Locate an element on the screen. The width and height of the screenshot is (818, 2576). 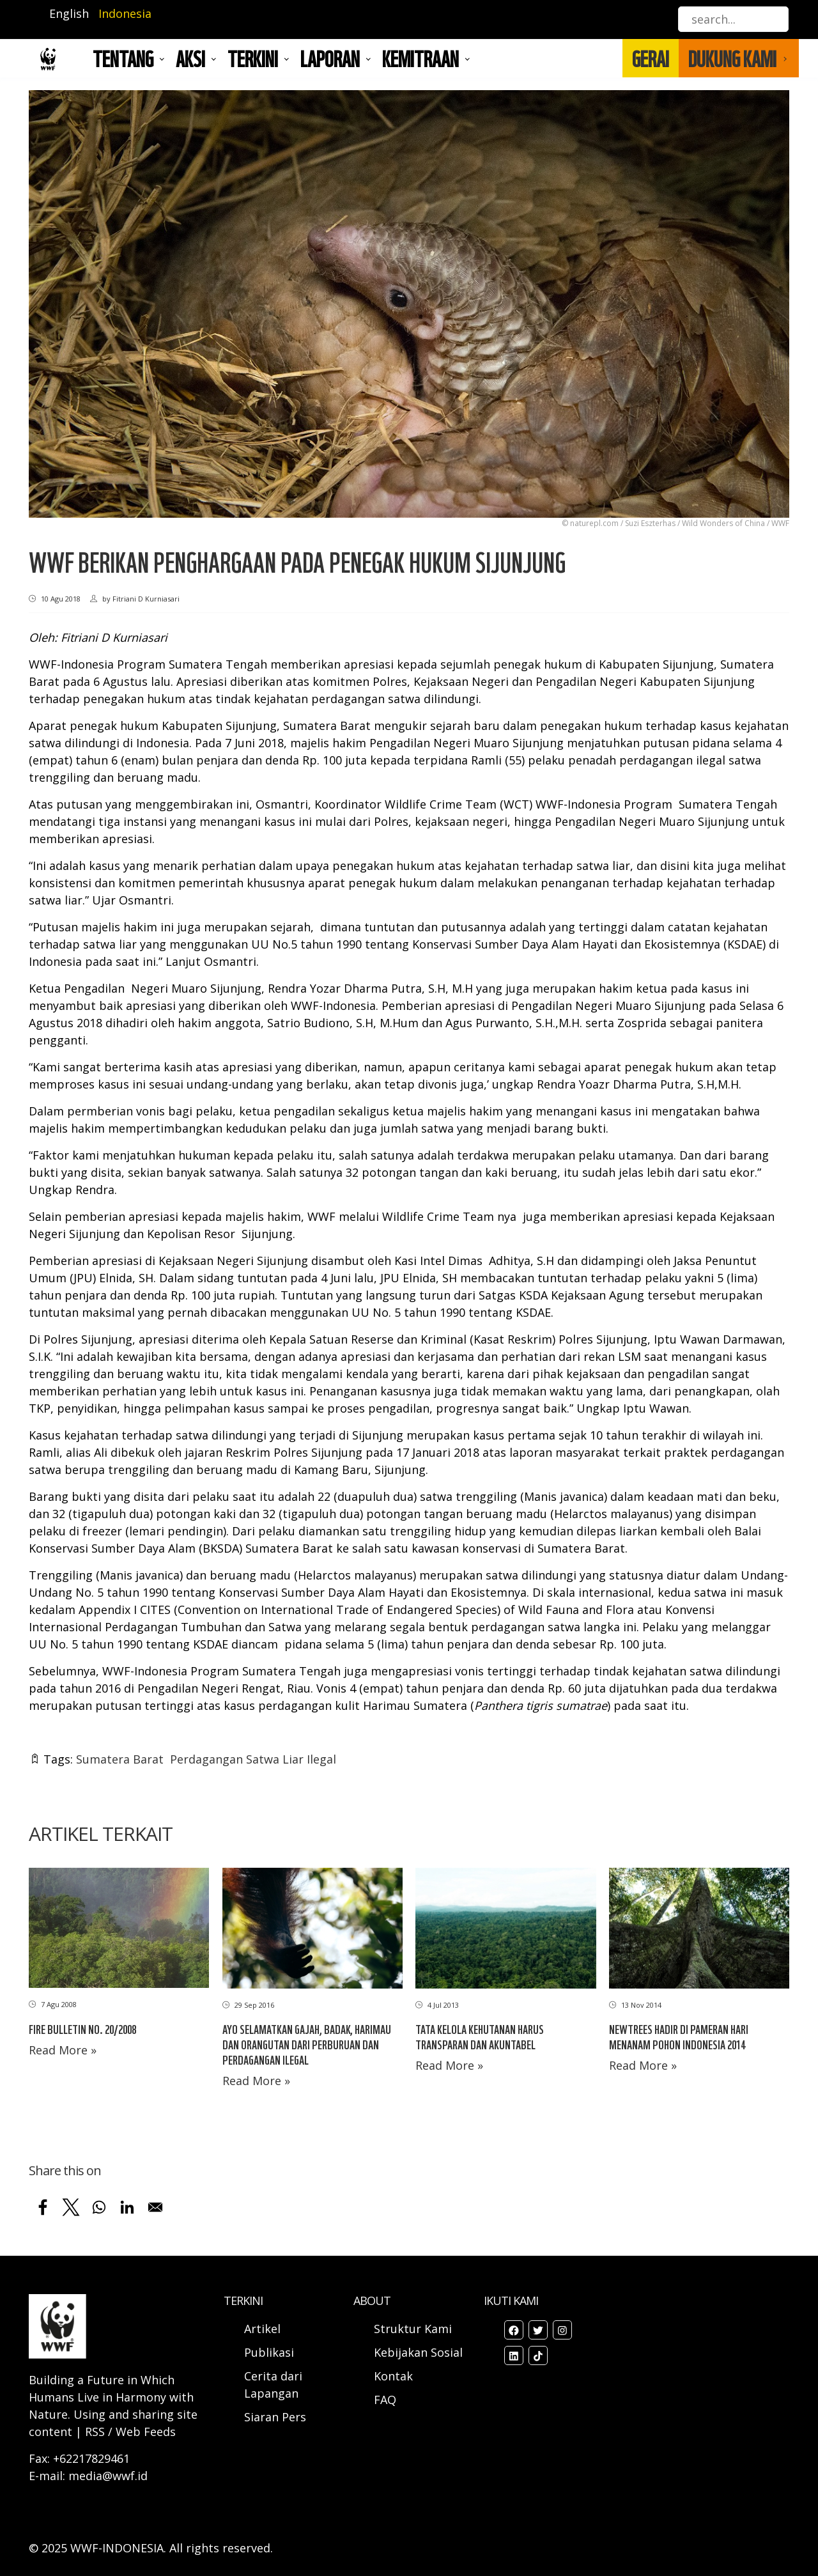
Read More » is located at coordinates (62, 2050).